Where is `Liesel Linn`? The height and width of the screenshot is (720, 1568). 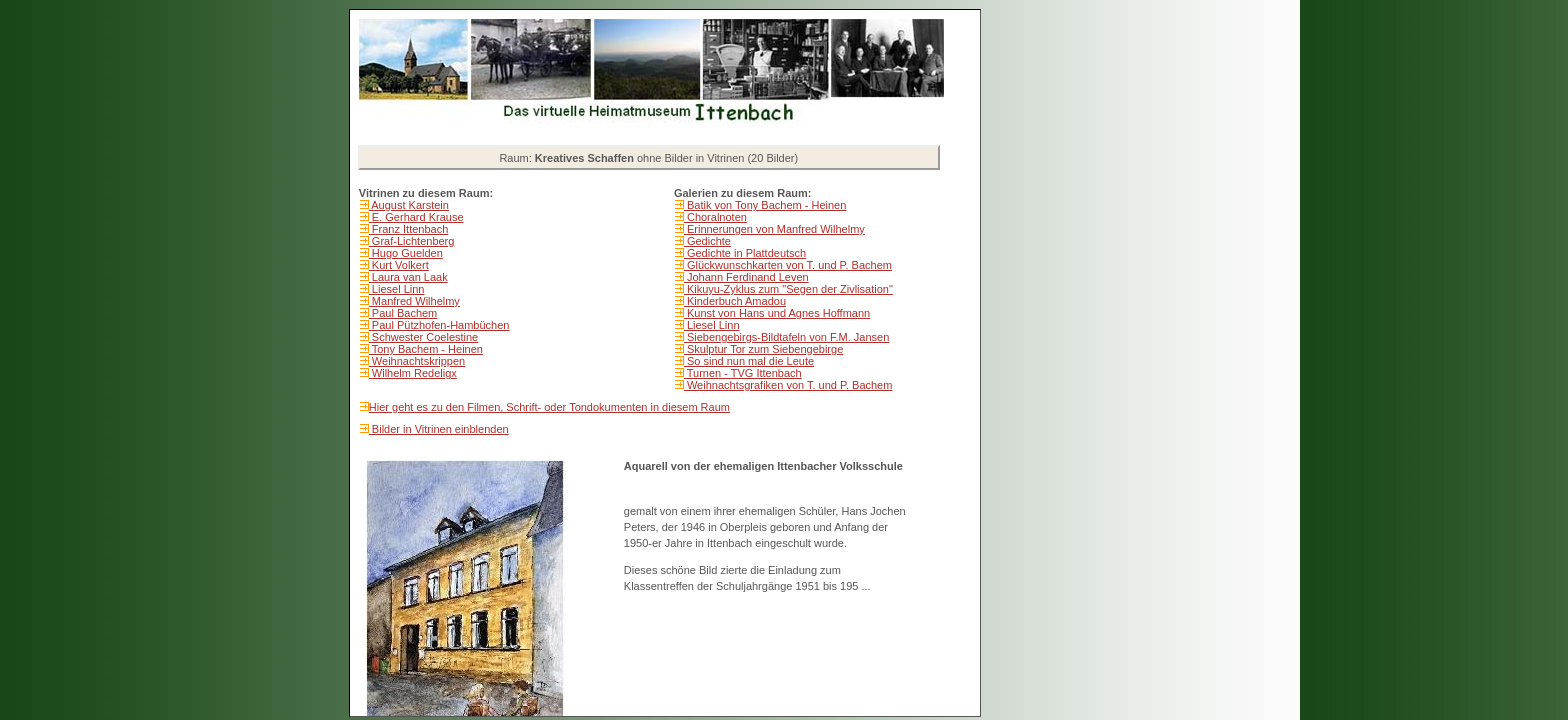 Liesel Linn is located at coordinates (397, 289).